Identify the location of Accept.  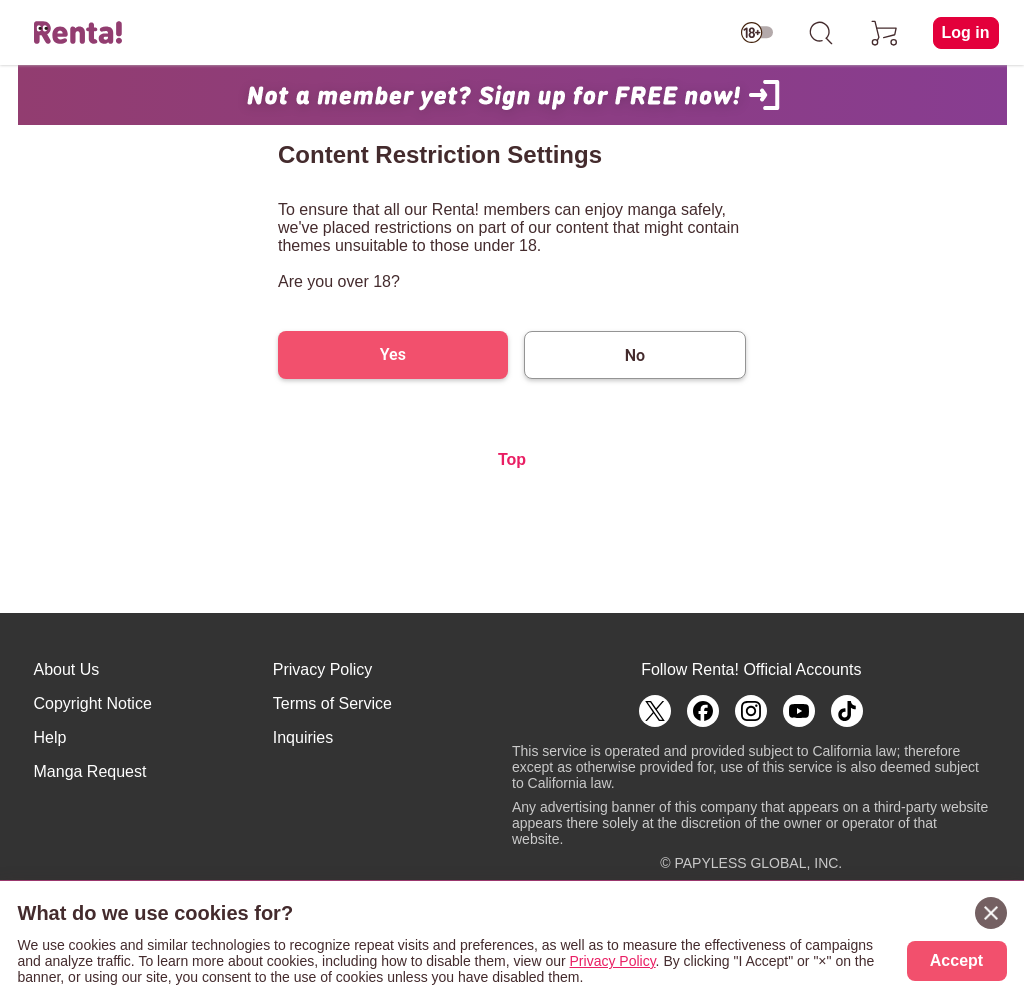
(956, 960).